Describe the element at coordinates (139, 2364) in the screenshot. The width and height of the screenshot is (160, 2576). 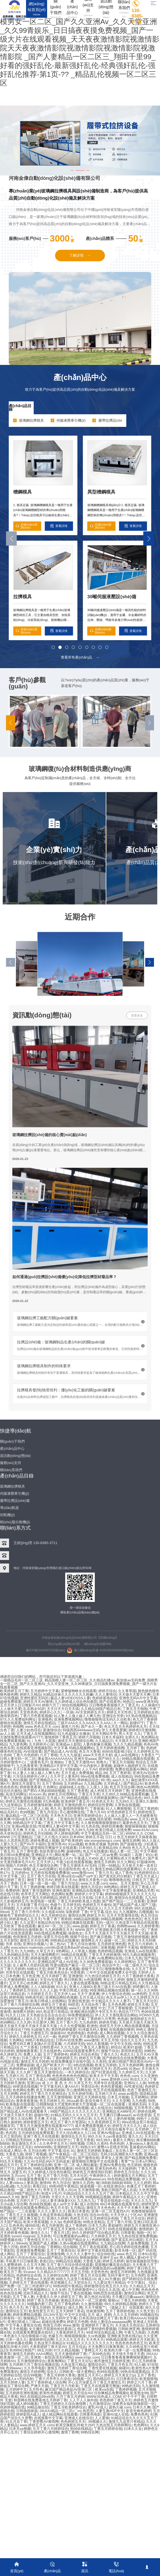
I see `91人碰` at that location.